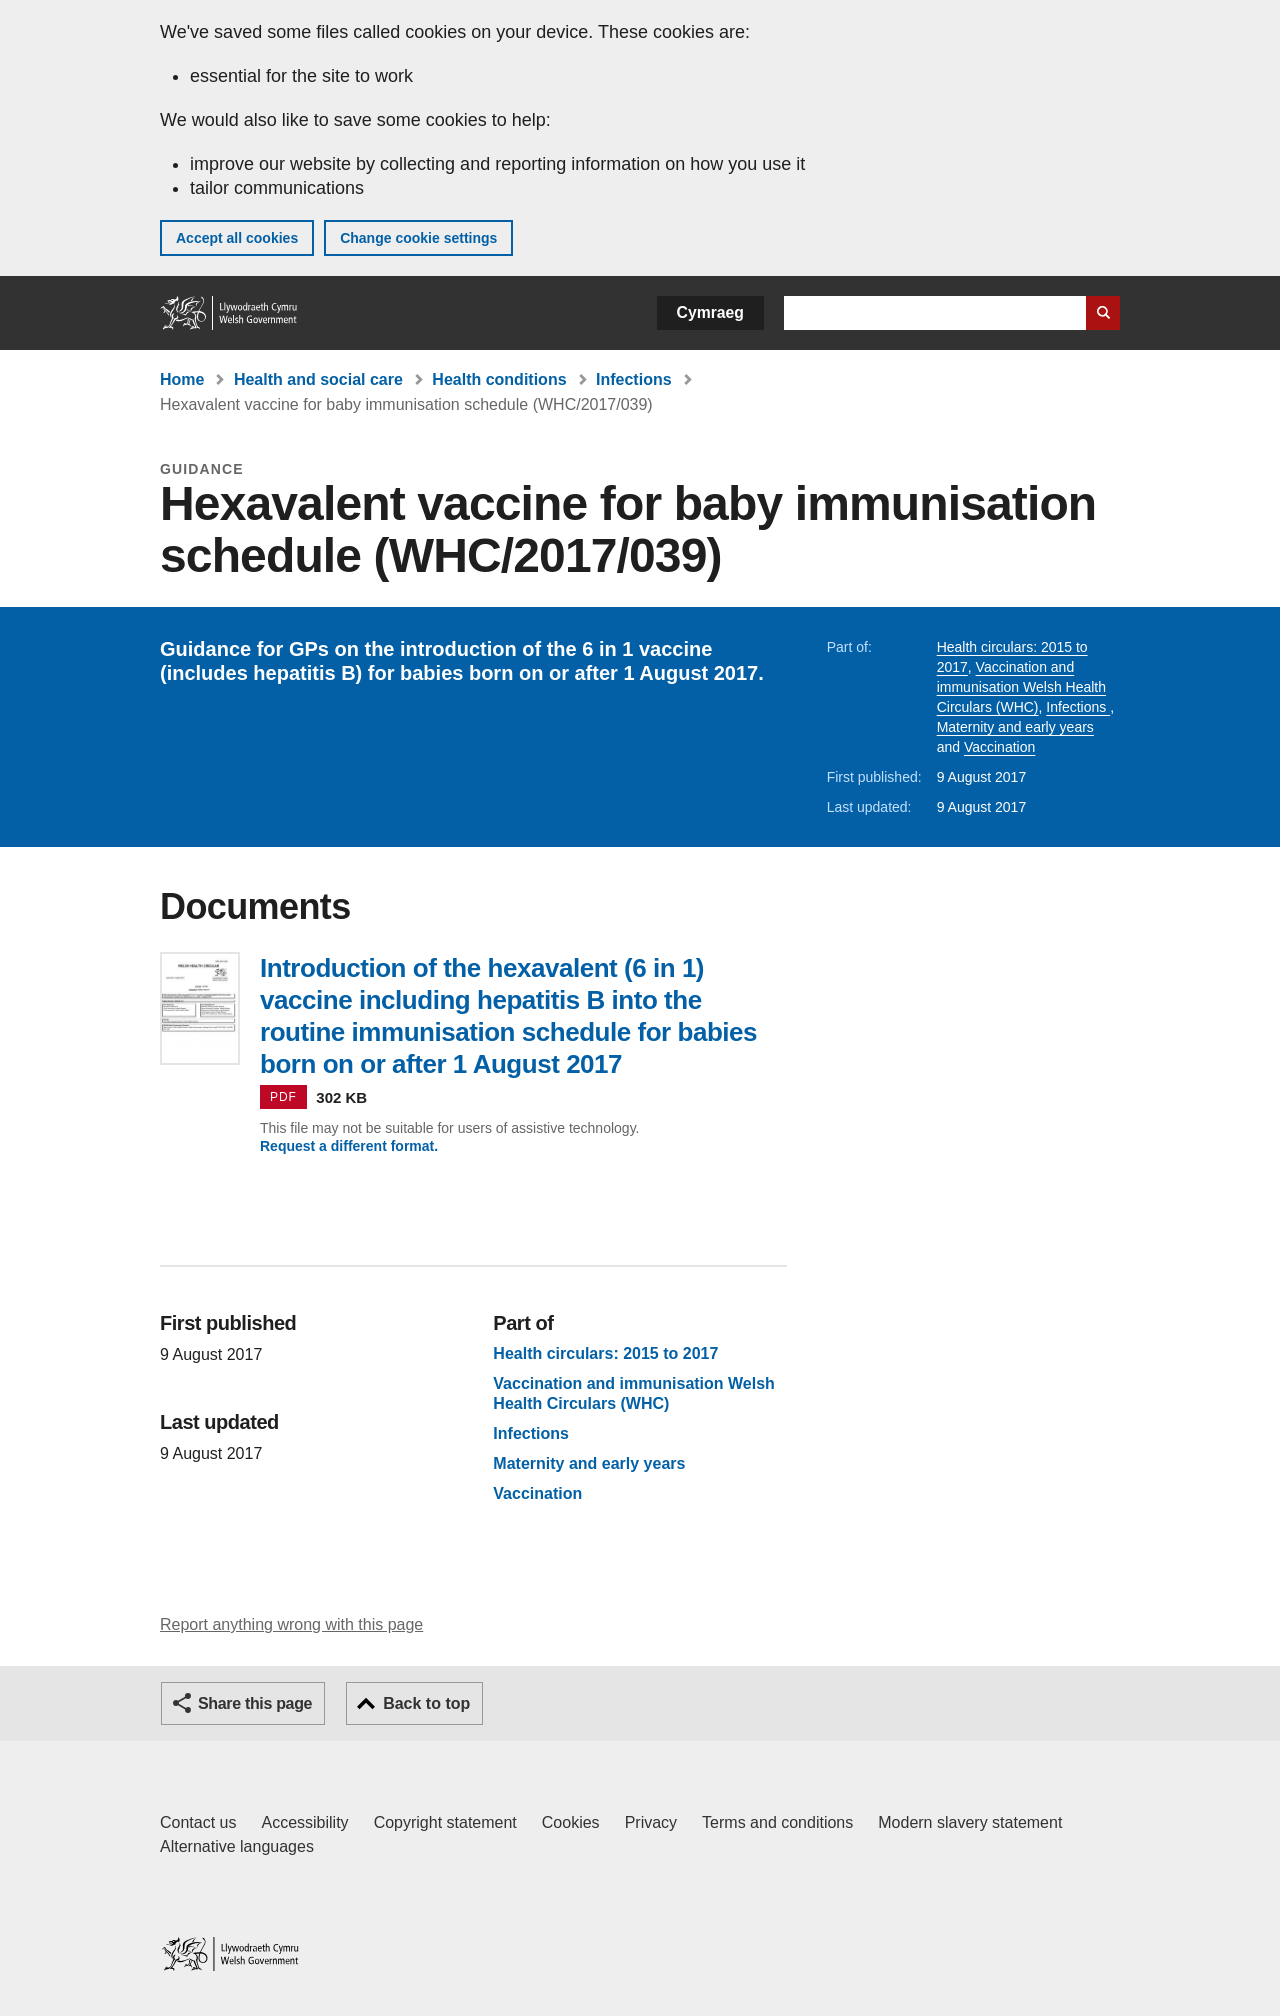 The height and width of the screenshot is (2016, 1280). I want to click on Share this page, so click(255, 1703).